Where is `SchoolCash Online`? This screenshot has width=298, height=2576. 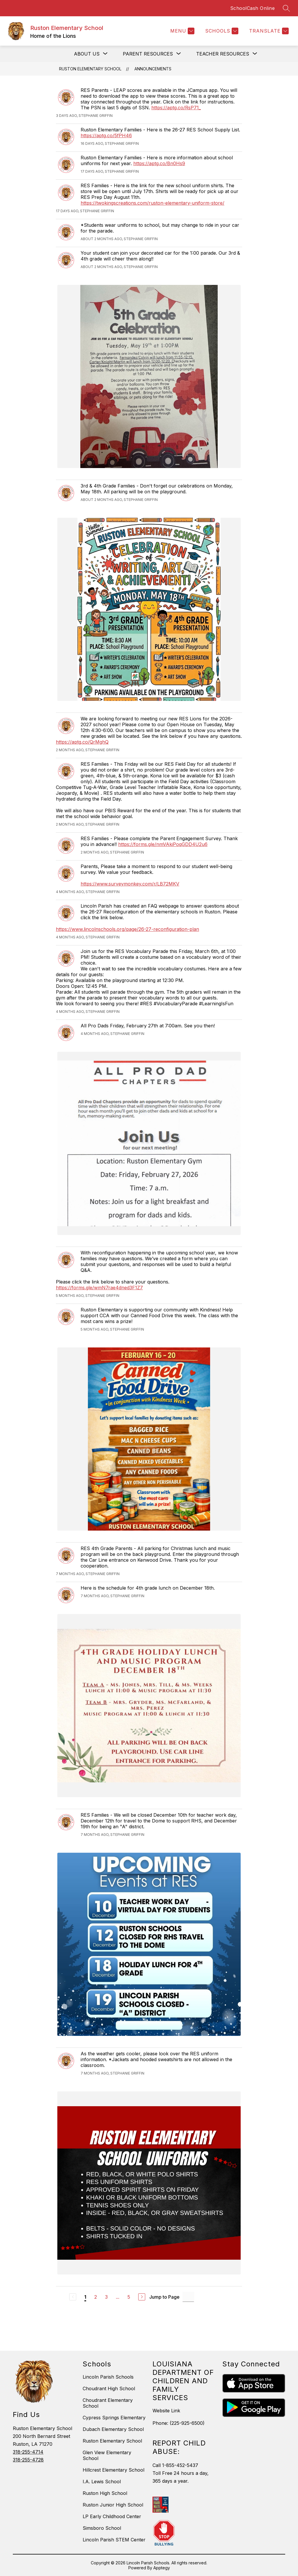
SchoolCash Online is located at coordinates (252, 8).